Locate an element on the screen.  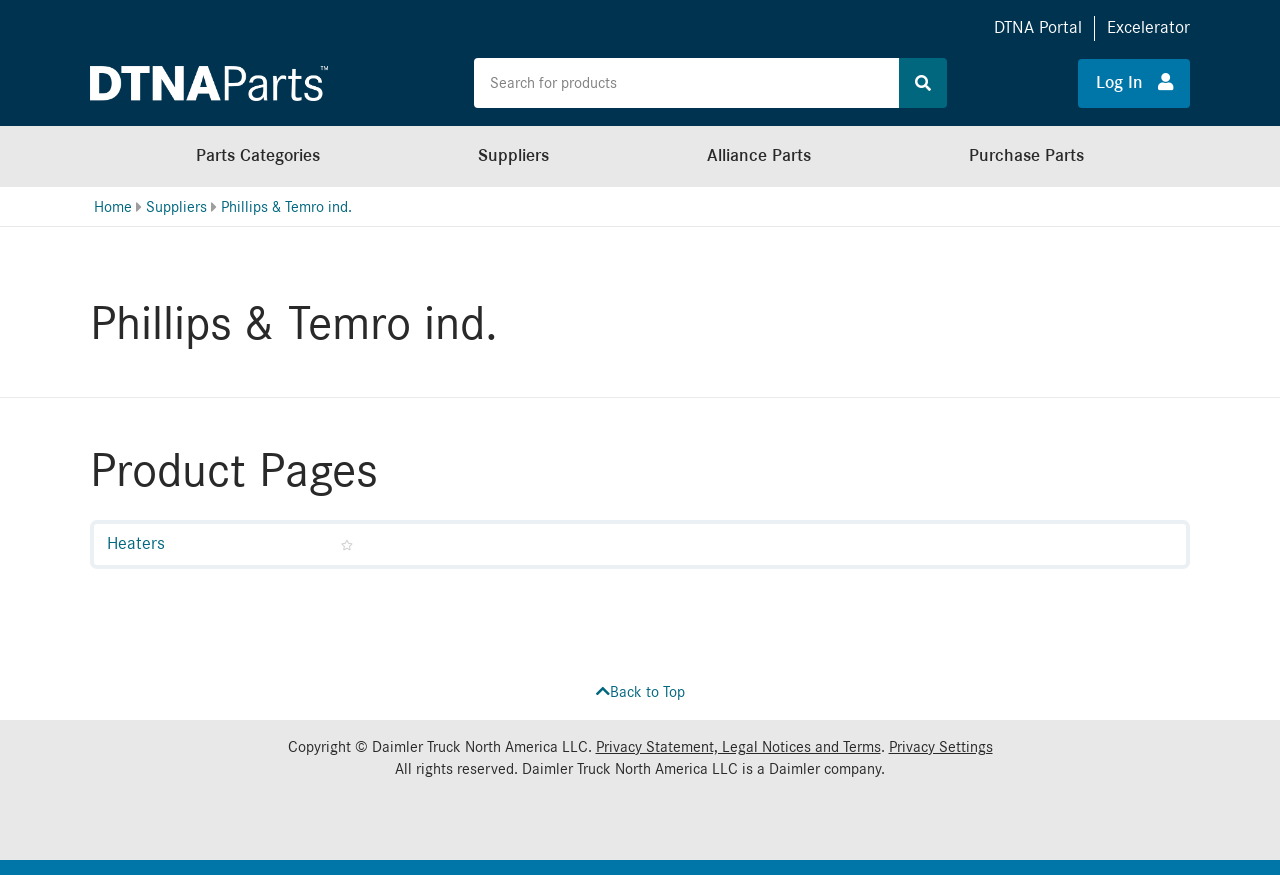
Excelerator is located at coordinates (1148, 27).